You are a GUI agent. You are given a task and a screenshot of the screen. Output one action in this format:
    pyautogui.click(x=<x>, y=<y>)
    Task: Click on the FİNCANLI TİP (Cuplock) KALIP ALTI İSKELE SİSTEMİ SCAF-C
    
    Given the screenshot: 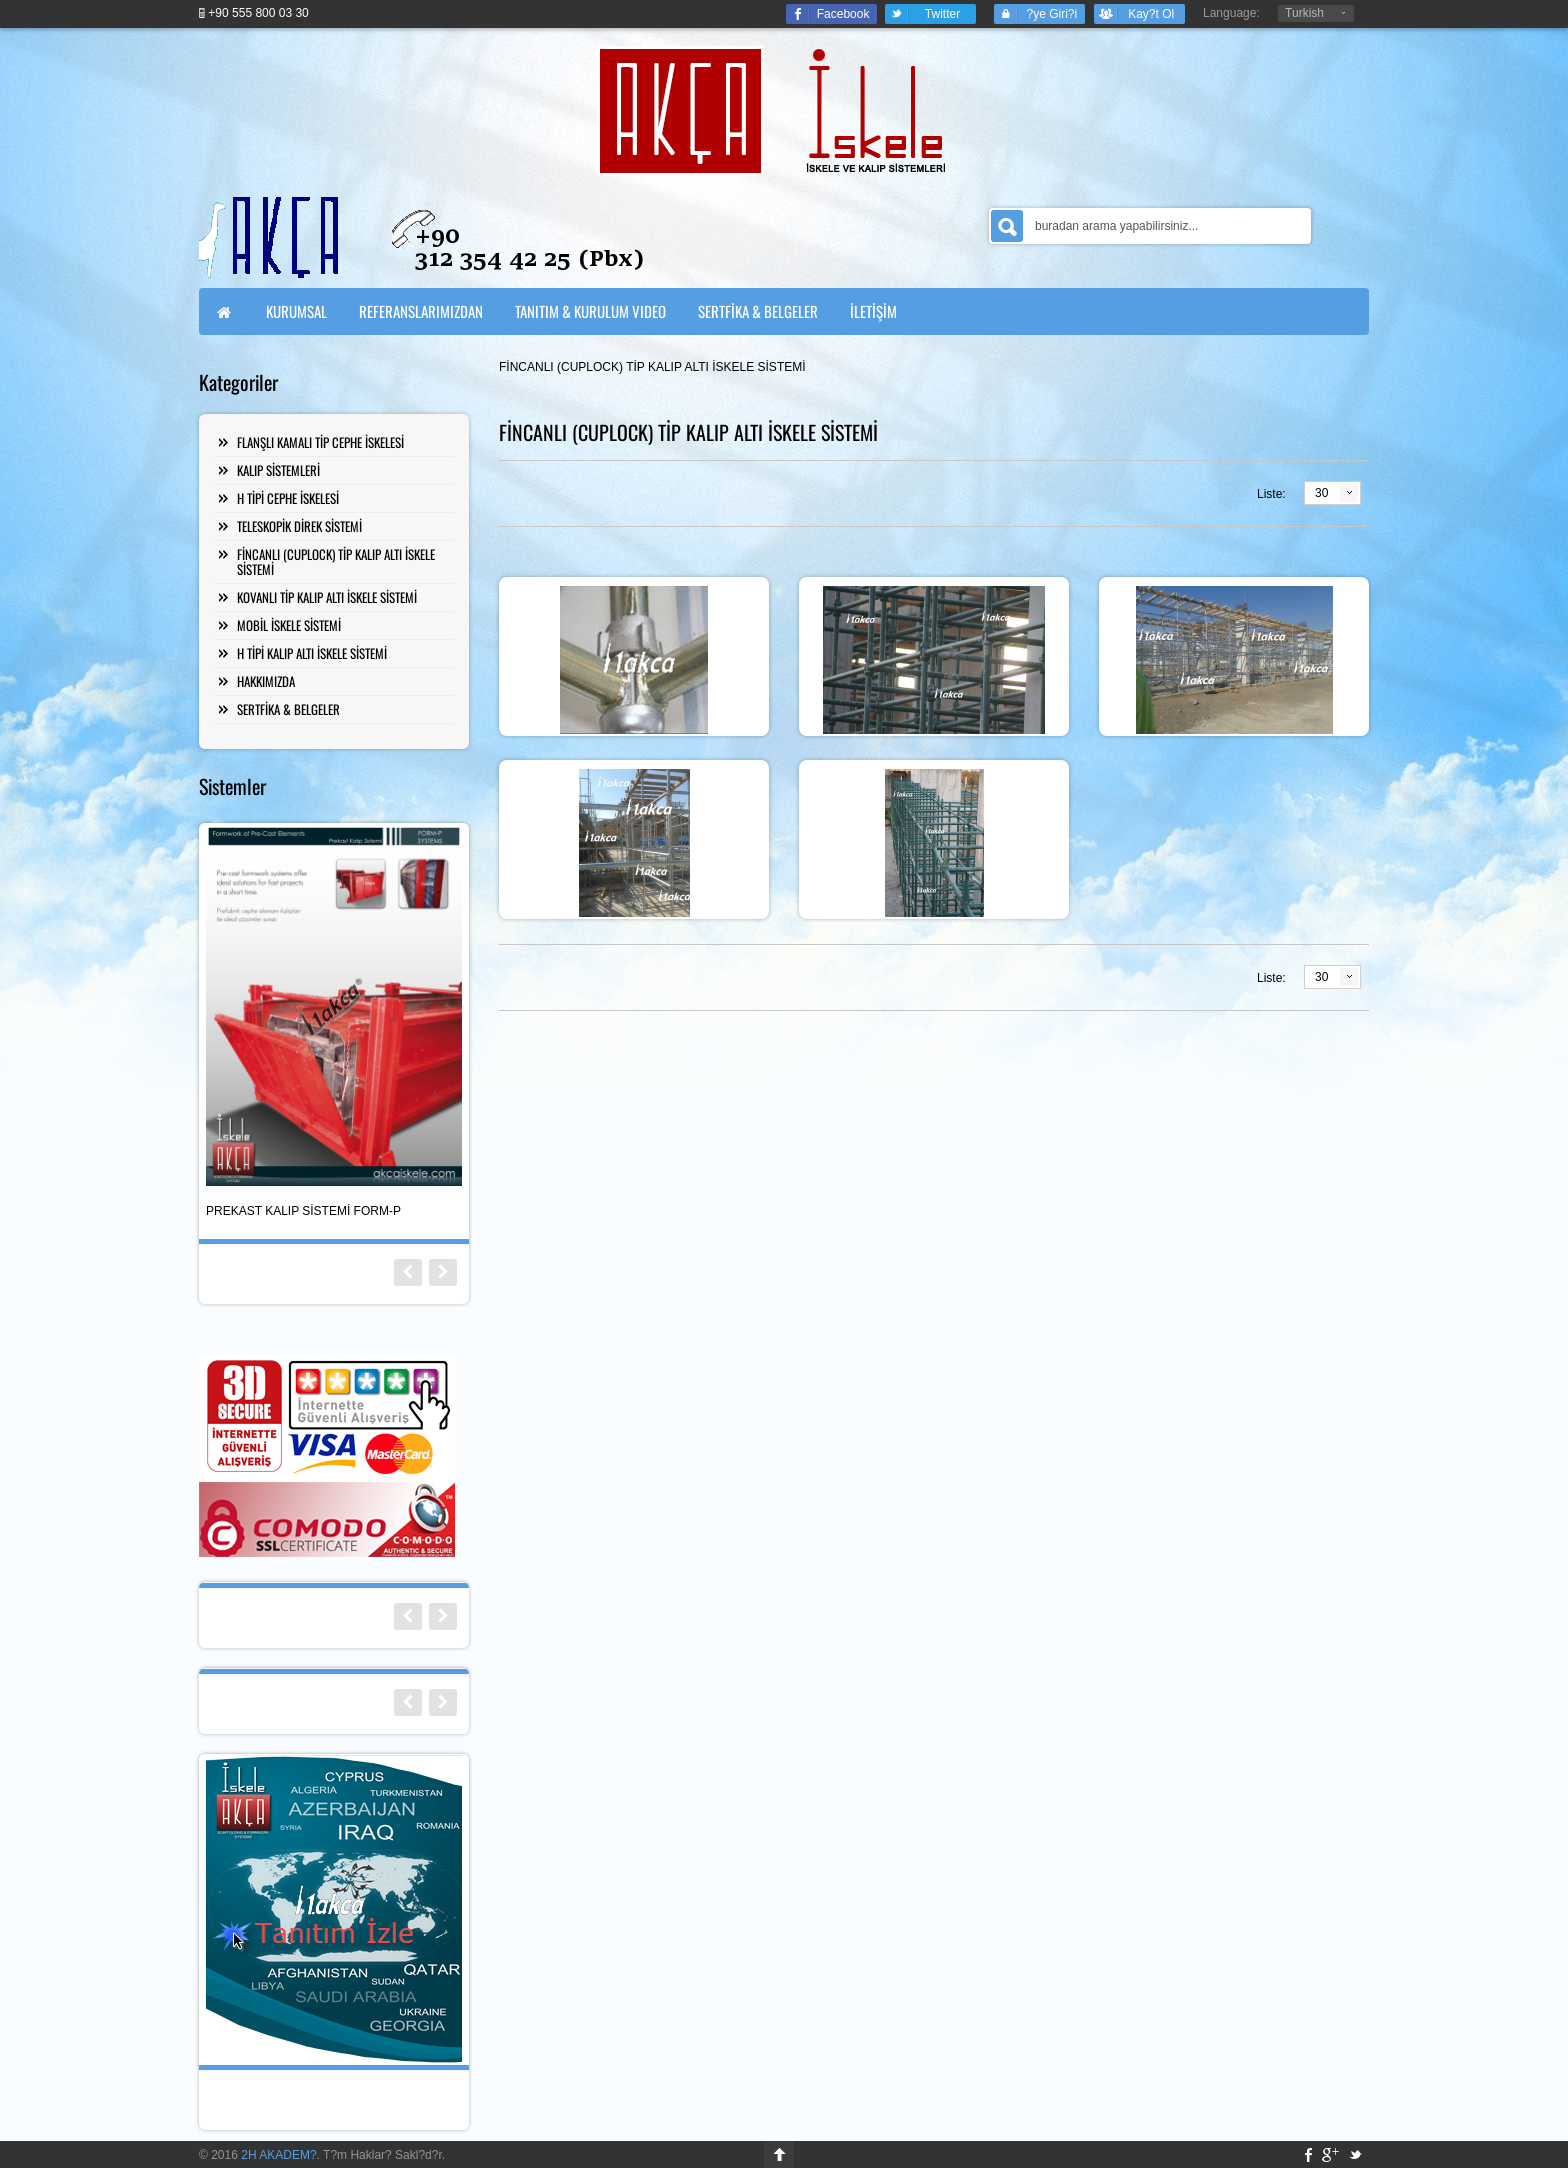 What is the action you would take?
    pyautogui.click(x=316, y=1211)
    